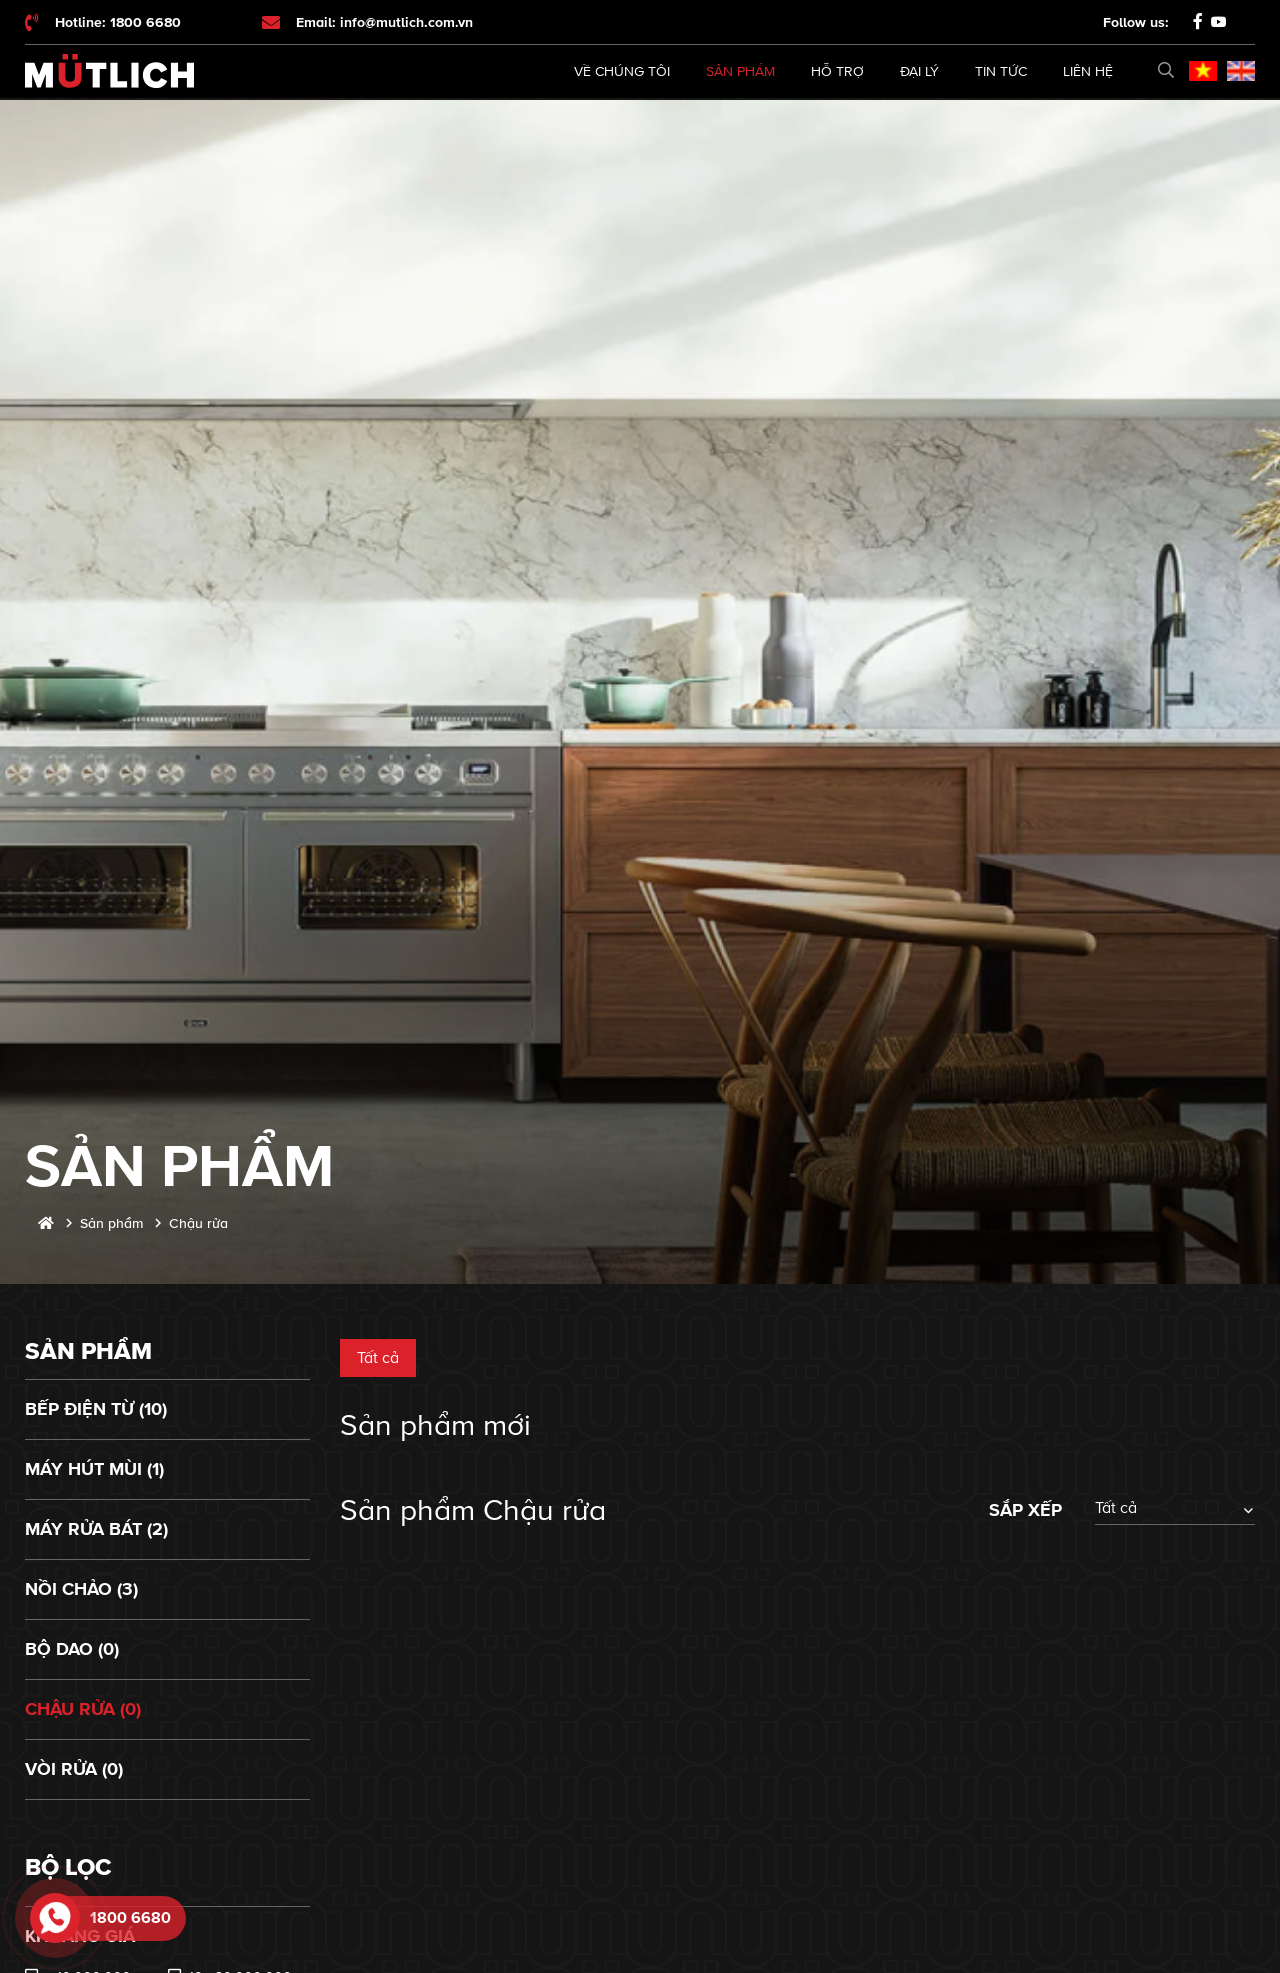 The width and height of the screenshot is (1280, 1973). Describe the element at coordinates (81, 1589) in the screenshot. I see `Nồi chảo (3)` at that location.